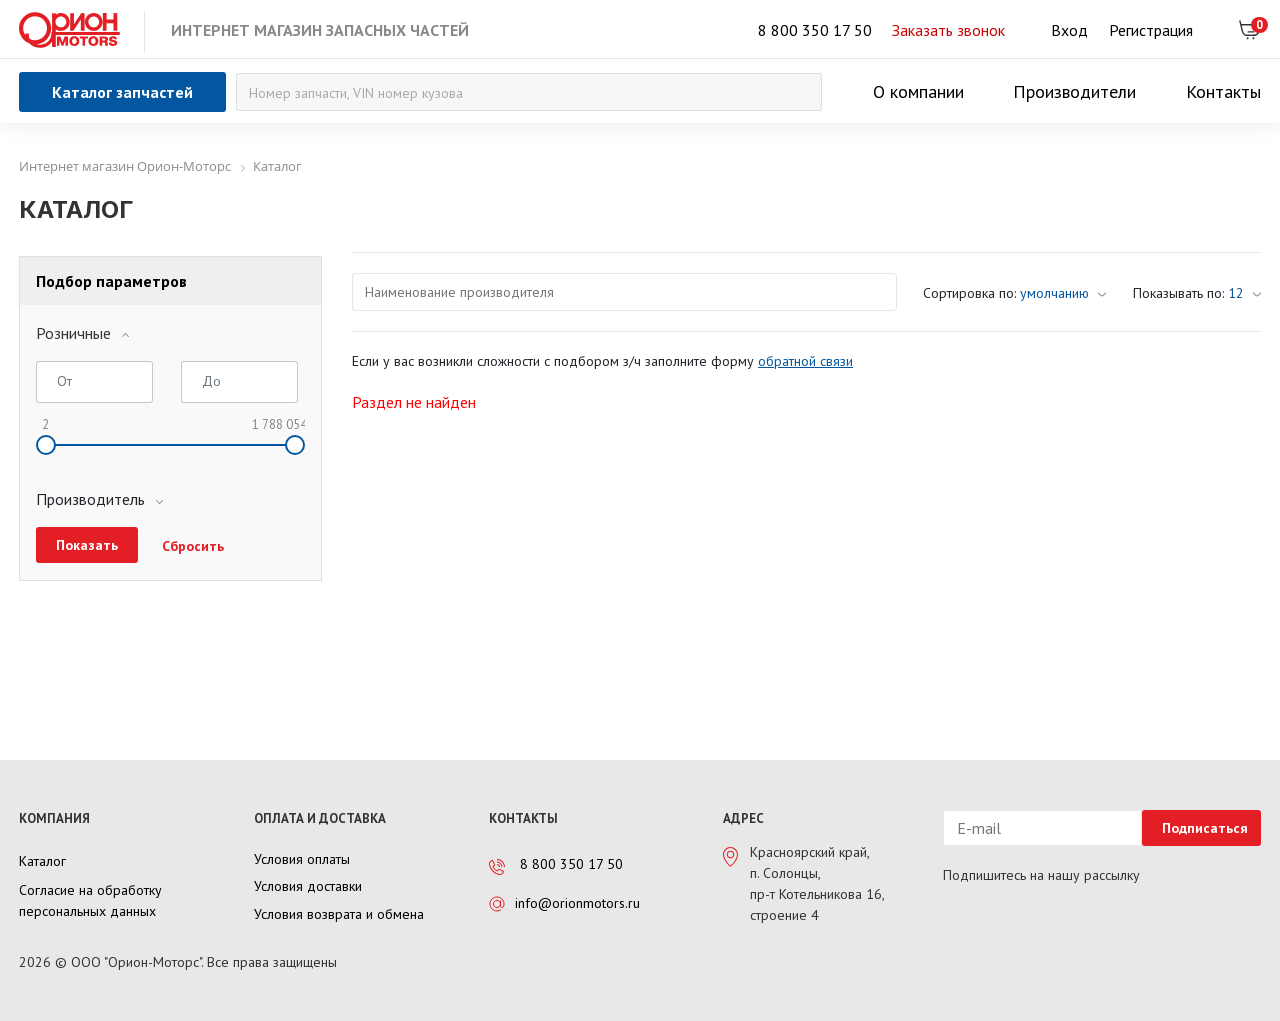  I want to click on Контакты, so click(1223, 91).